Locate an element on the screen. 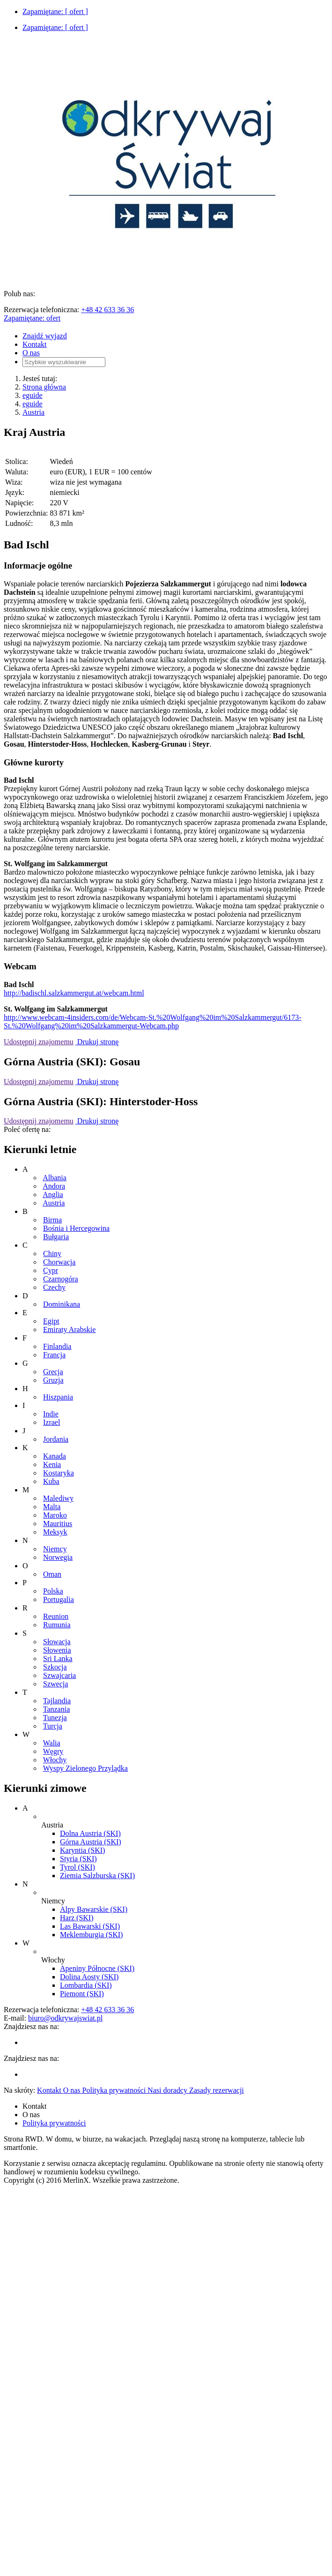 This screenshot has height=2576, width=332. Izrael is located at coordinates (51, 1422).